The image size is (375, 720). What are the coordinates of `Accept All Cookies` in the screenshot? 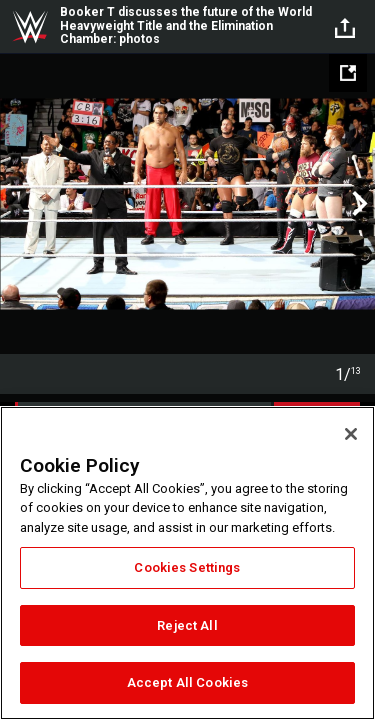 It's located at (187, 682).